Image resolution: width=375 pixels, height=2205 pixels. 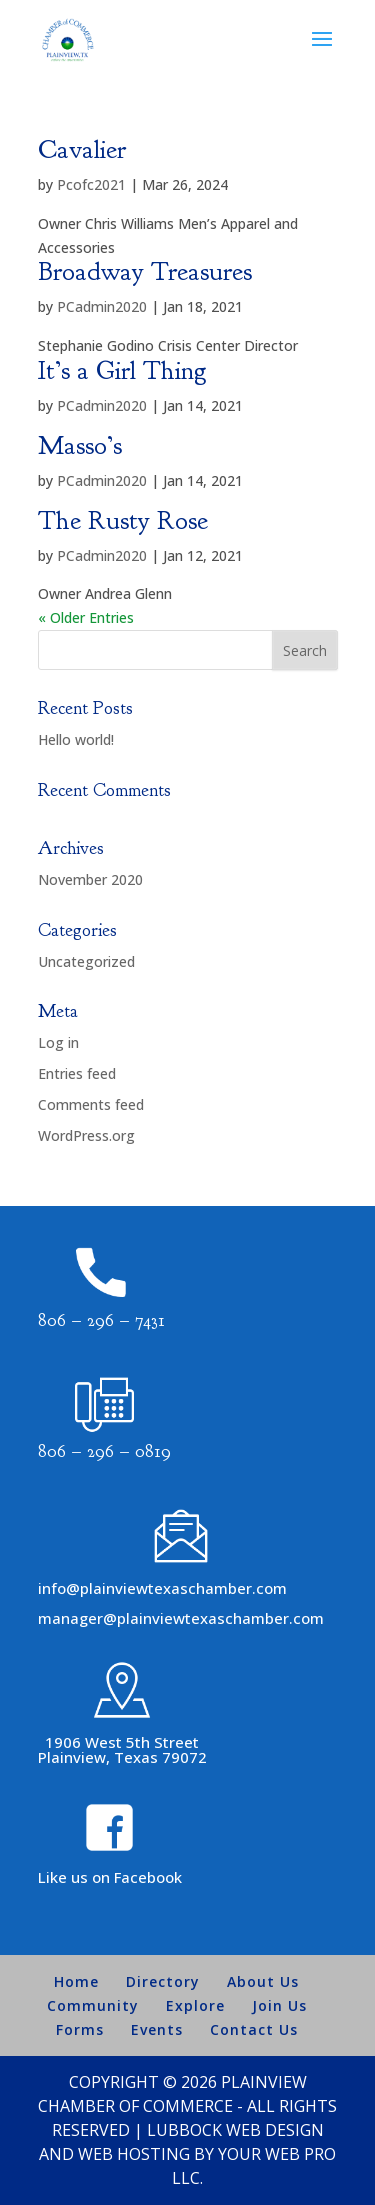 What do you see at coordinates (145, 271) in the screenshot?
I see `Broadway Treasures` at bounding box center [145, 271].